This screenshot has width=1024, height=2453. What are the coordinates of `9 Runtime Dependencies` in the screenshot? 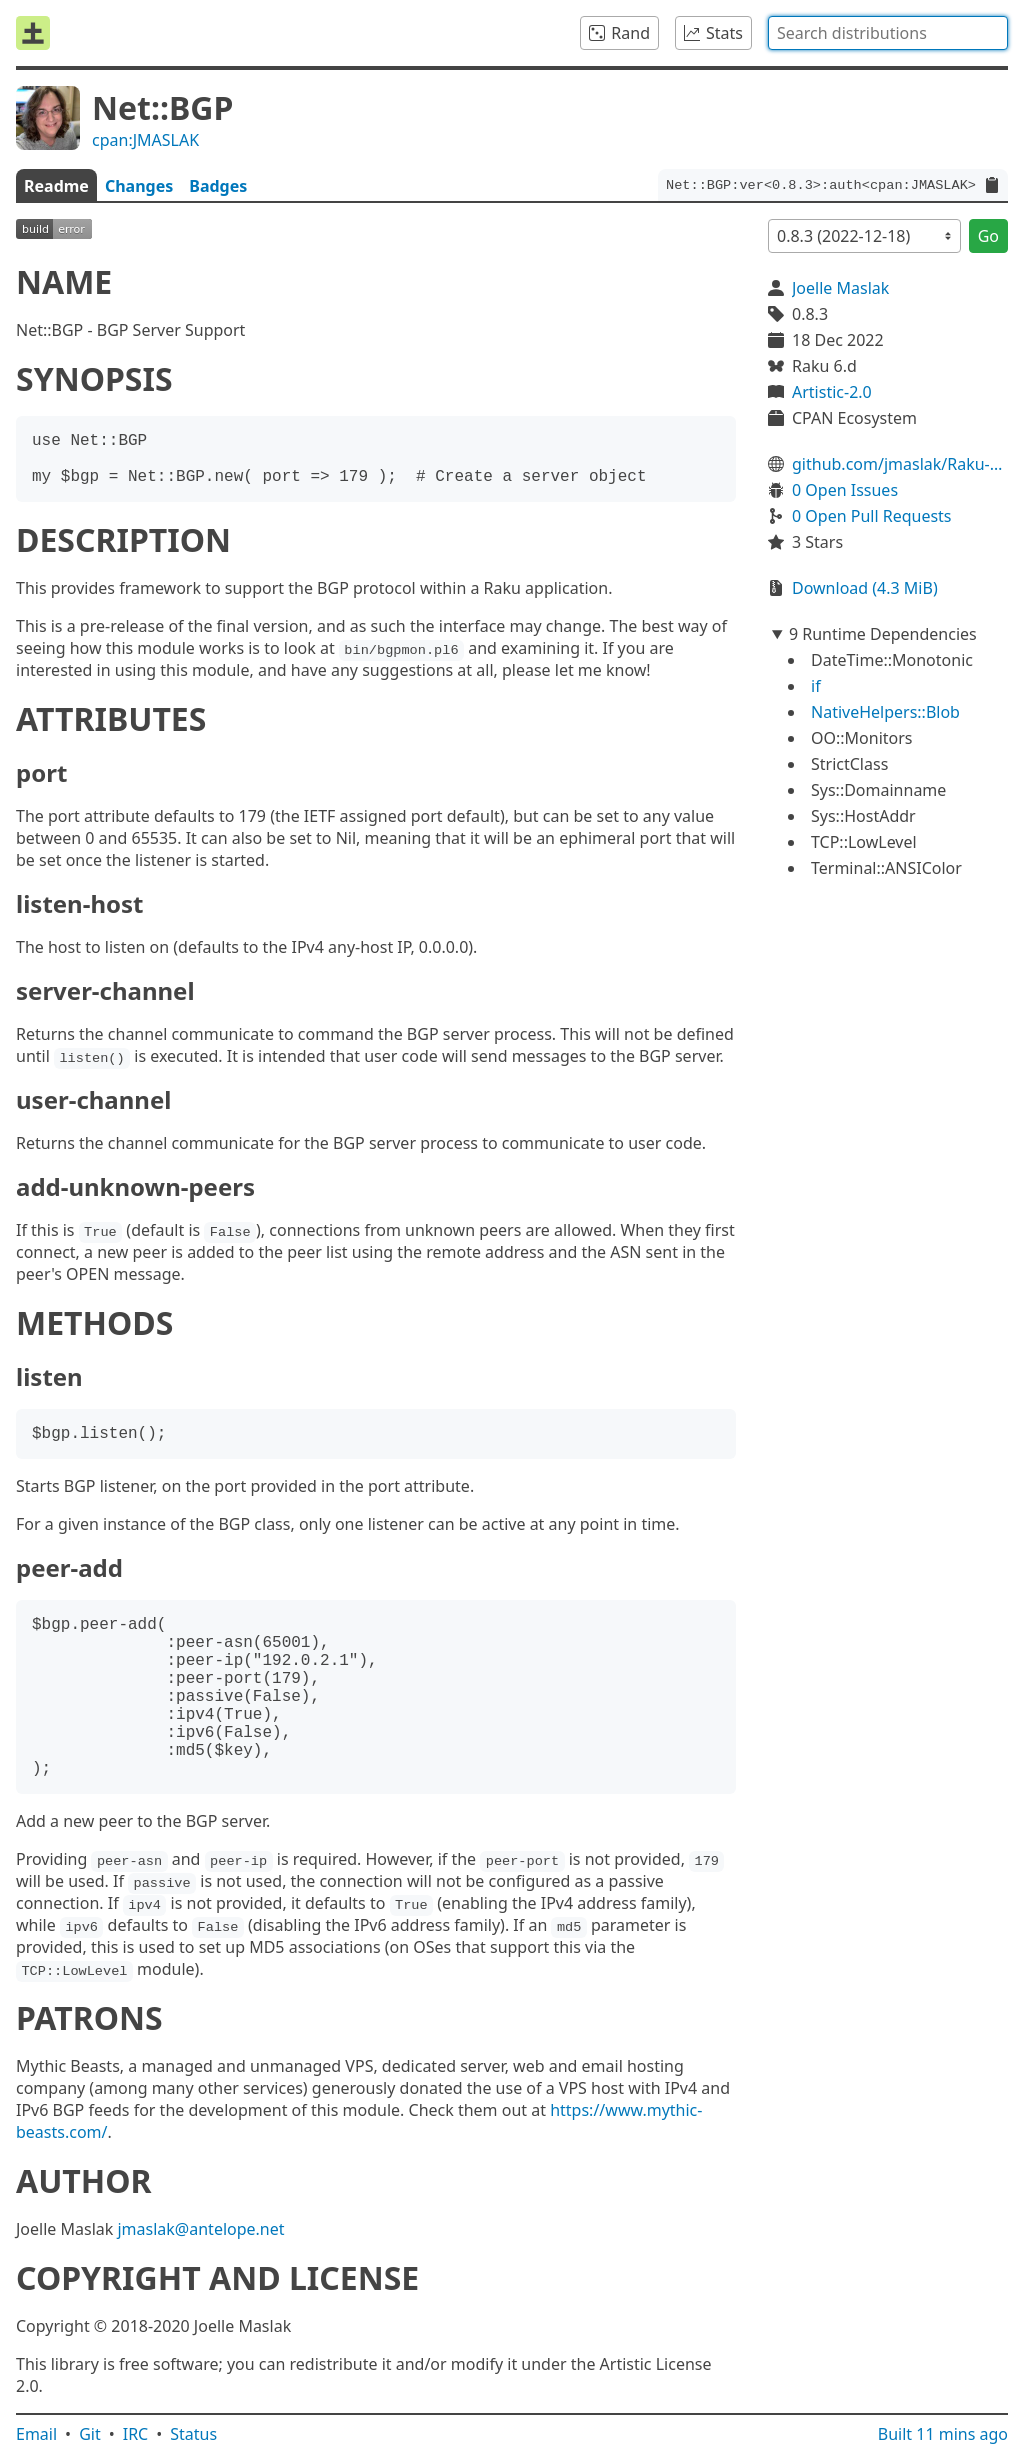 It's located at (883, 634).